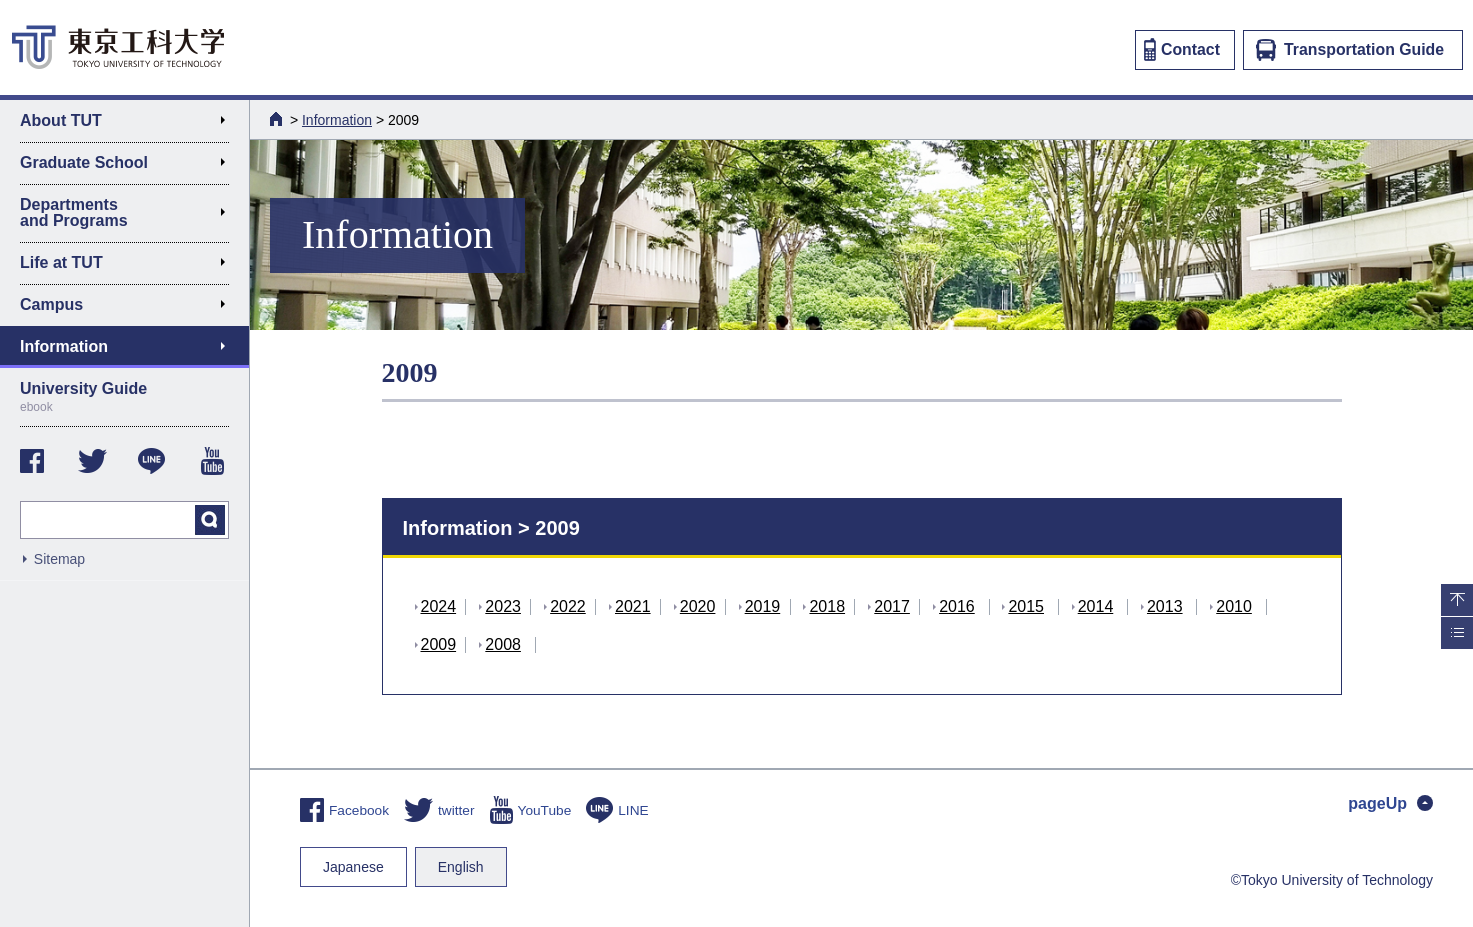 This screenshot has height=927, width=1473. What do you see at coordinates (633, 606) in the screenshot?
I see `2021` at bounding box center [633, 606].